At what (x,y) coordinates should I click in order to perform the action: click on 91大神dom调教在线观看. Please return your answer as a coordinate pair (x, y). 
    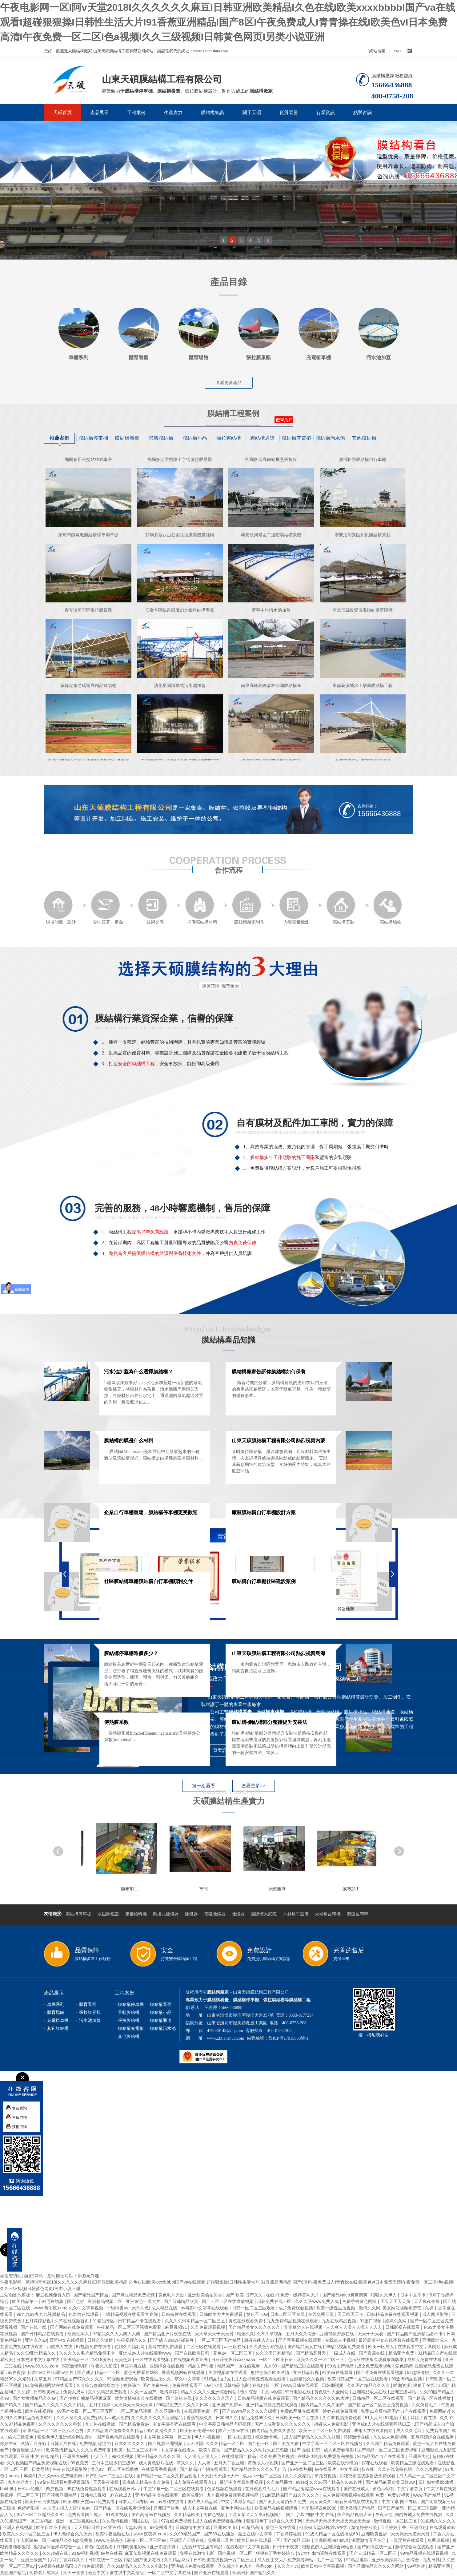
    Looking at the image, I should click on (322, 2553).